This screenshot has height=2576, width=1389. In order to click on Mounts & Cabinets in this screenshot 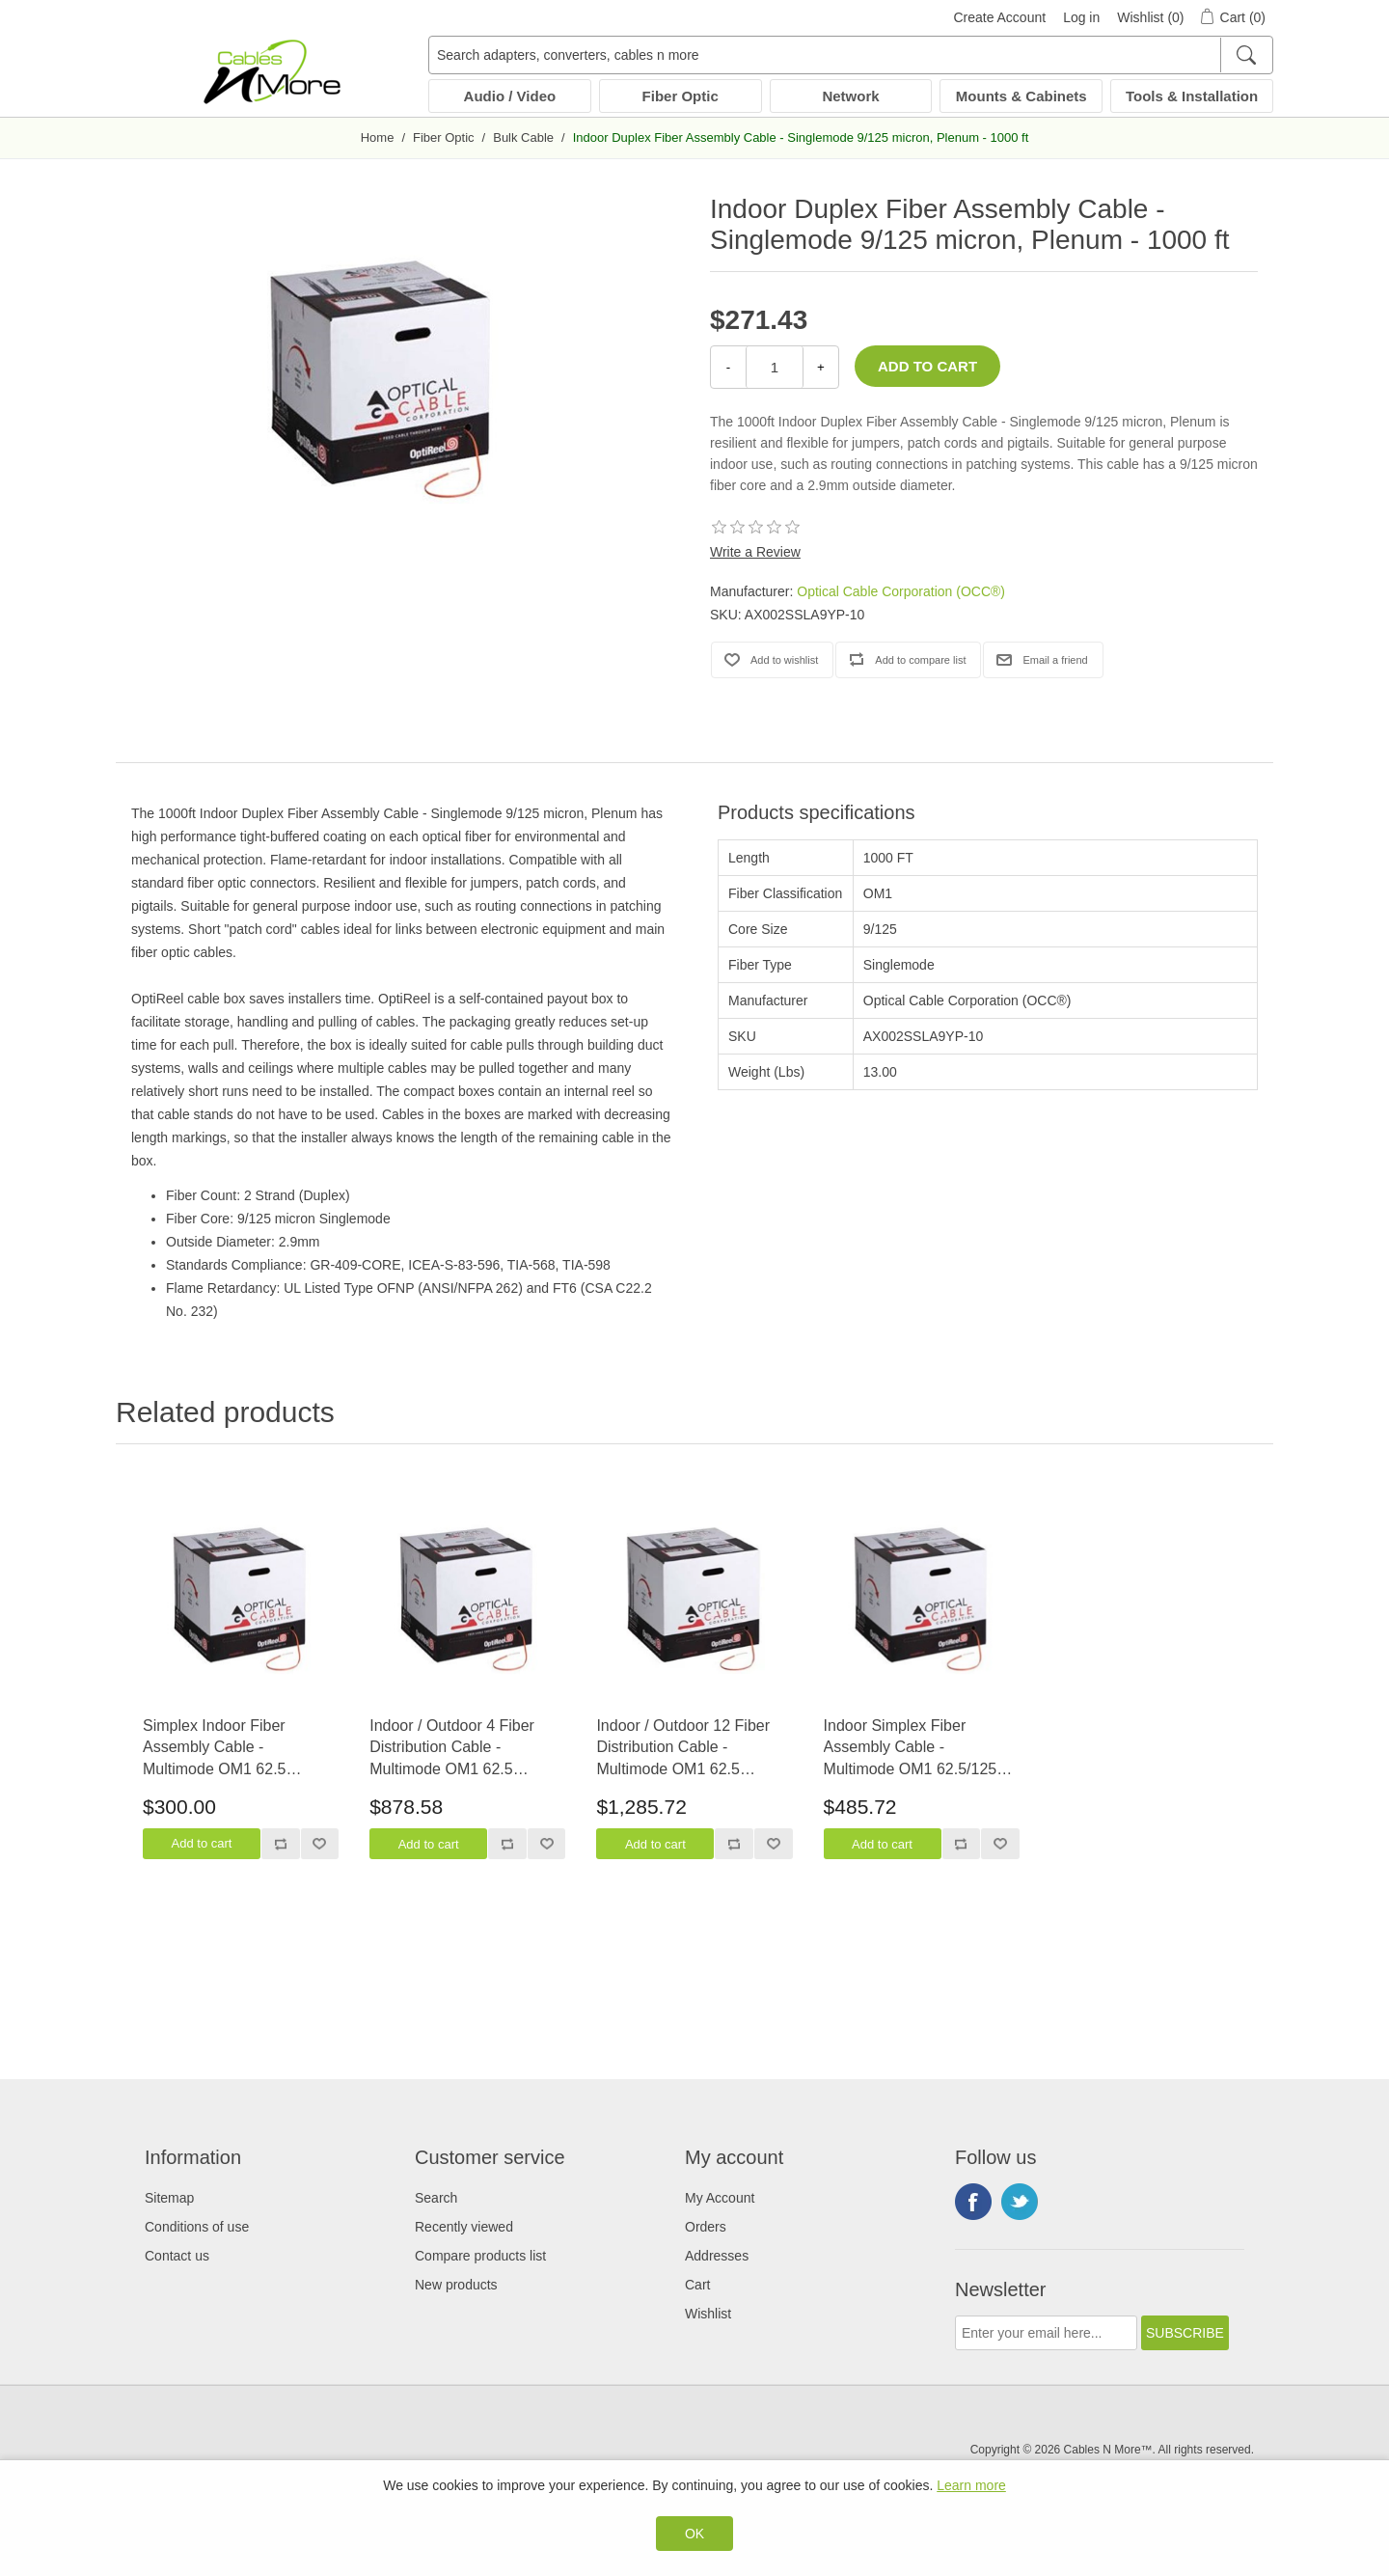, I will do `click(1021, 96)`.